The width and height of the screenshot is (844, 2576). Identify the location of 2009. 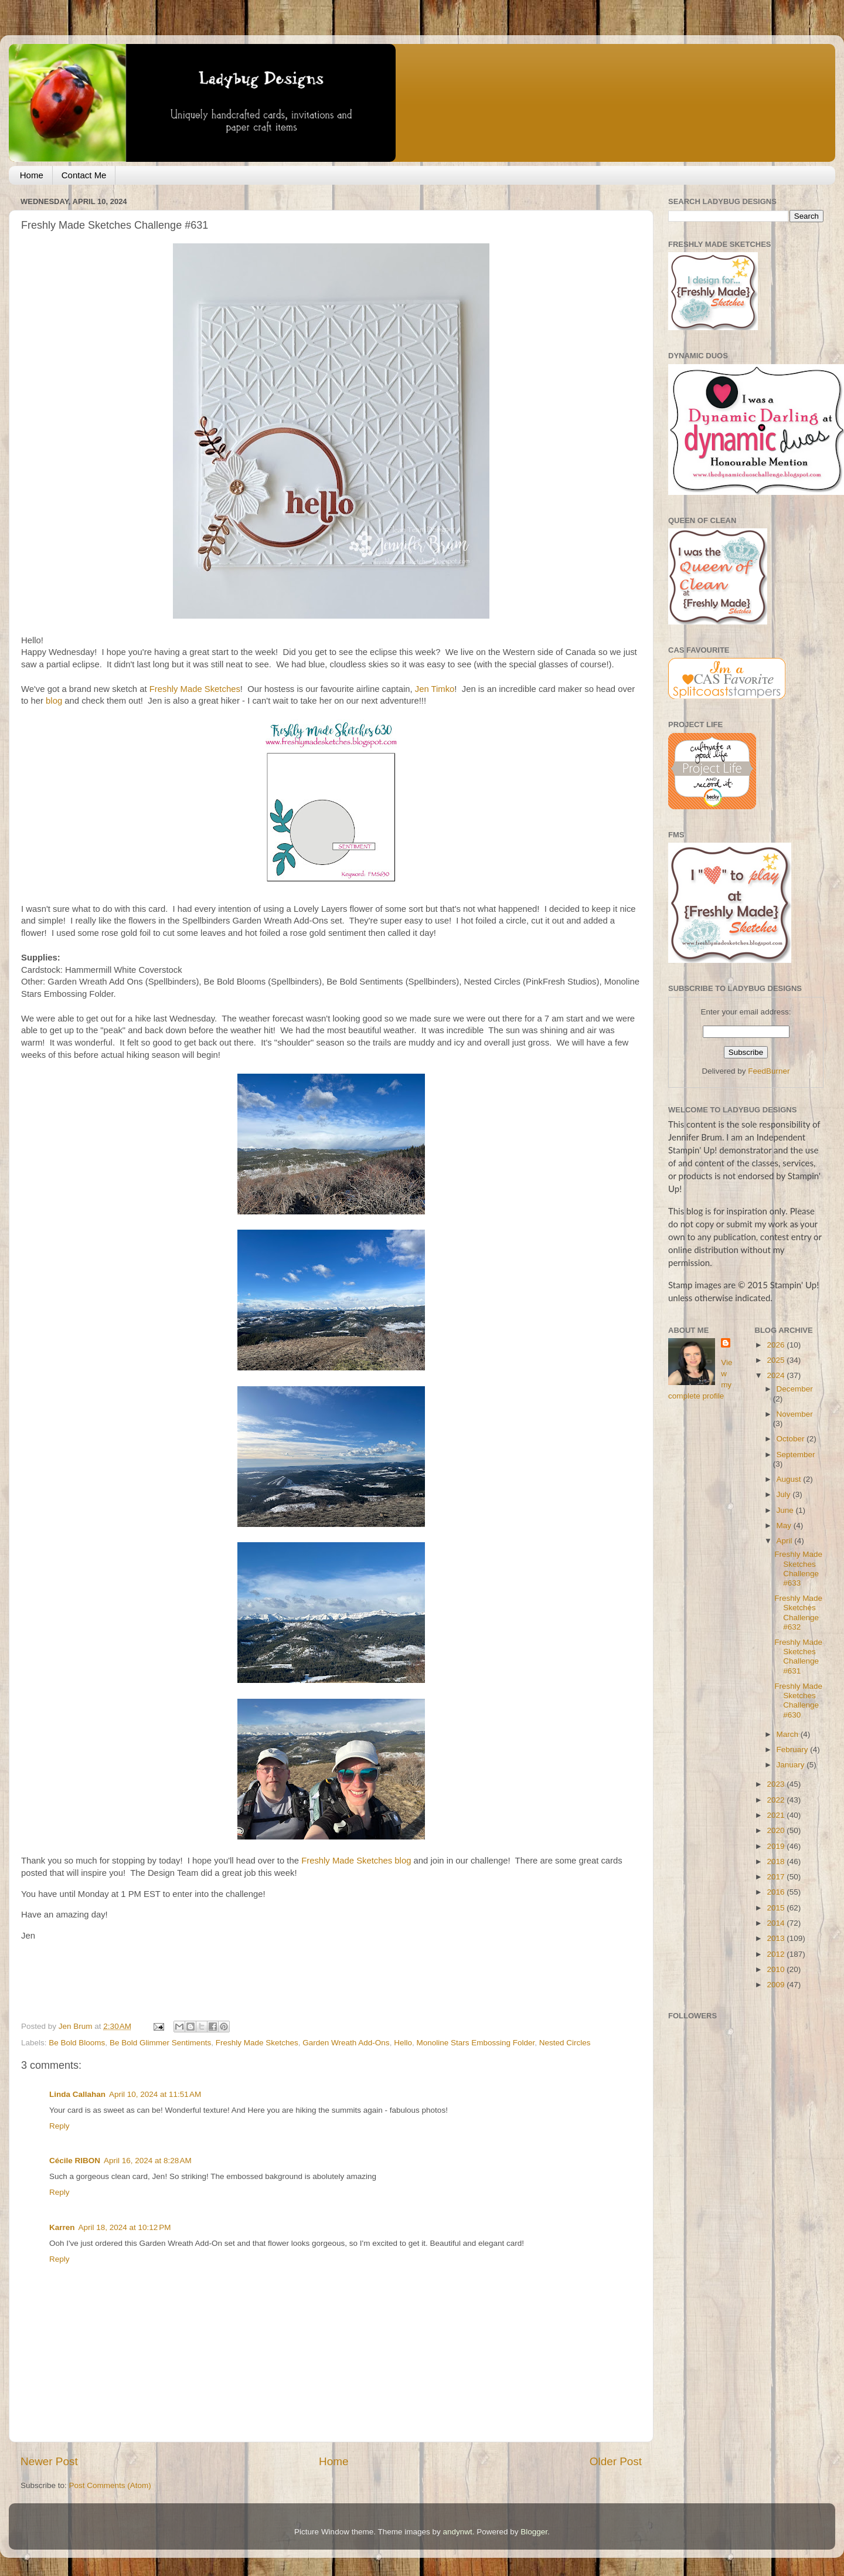
(777, 1984).